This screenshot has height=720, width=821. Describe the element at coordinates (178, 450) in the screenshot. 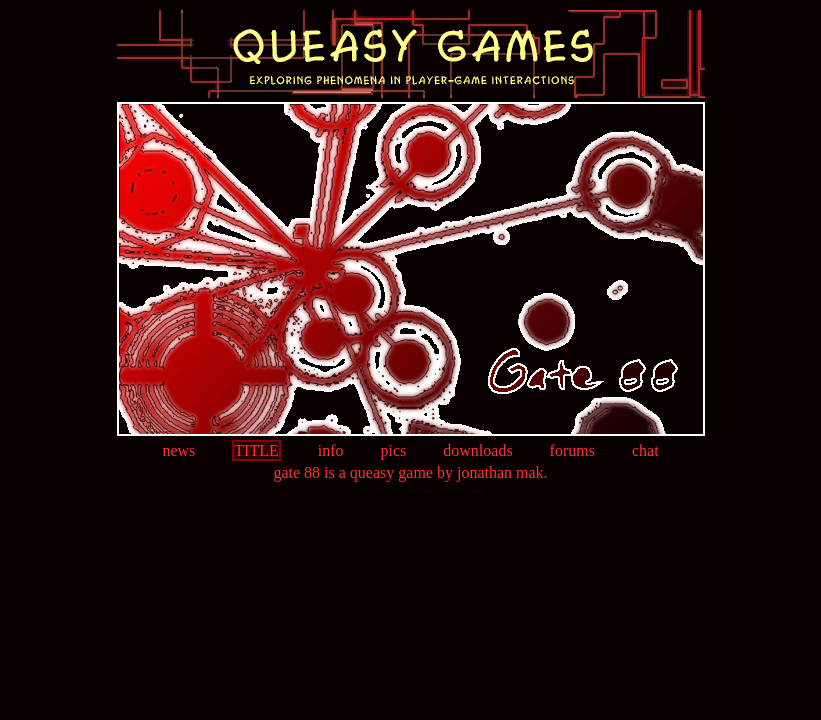

I see `news` at that location.